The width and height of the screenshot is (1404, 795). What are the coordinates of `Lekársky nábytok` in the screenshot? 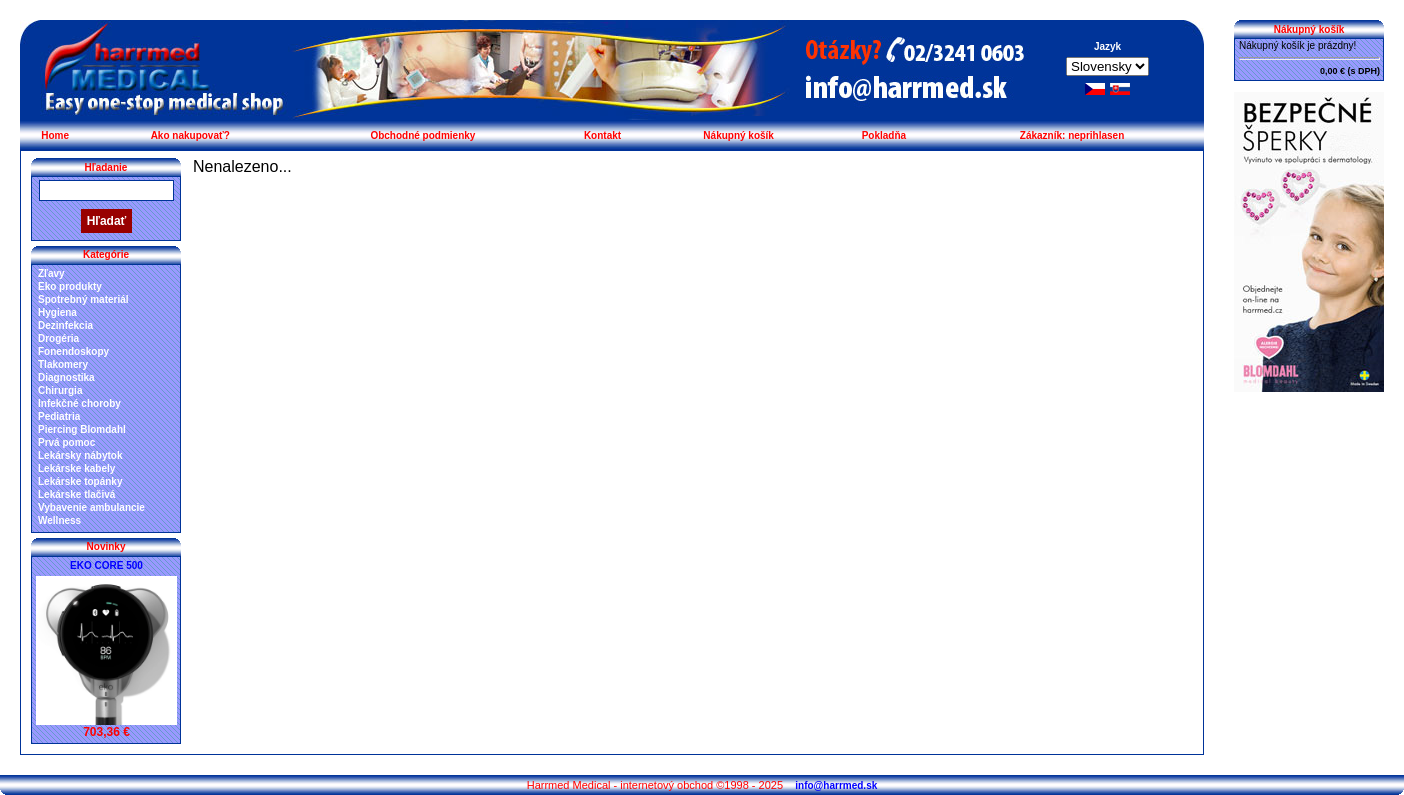 It's located at (80, 455).